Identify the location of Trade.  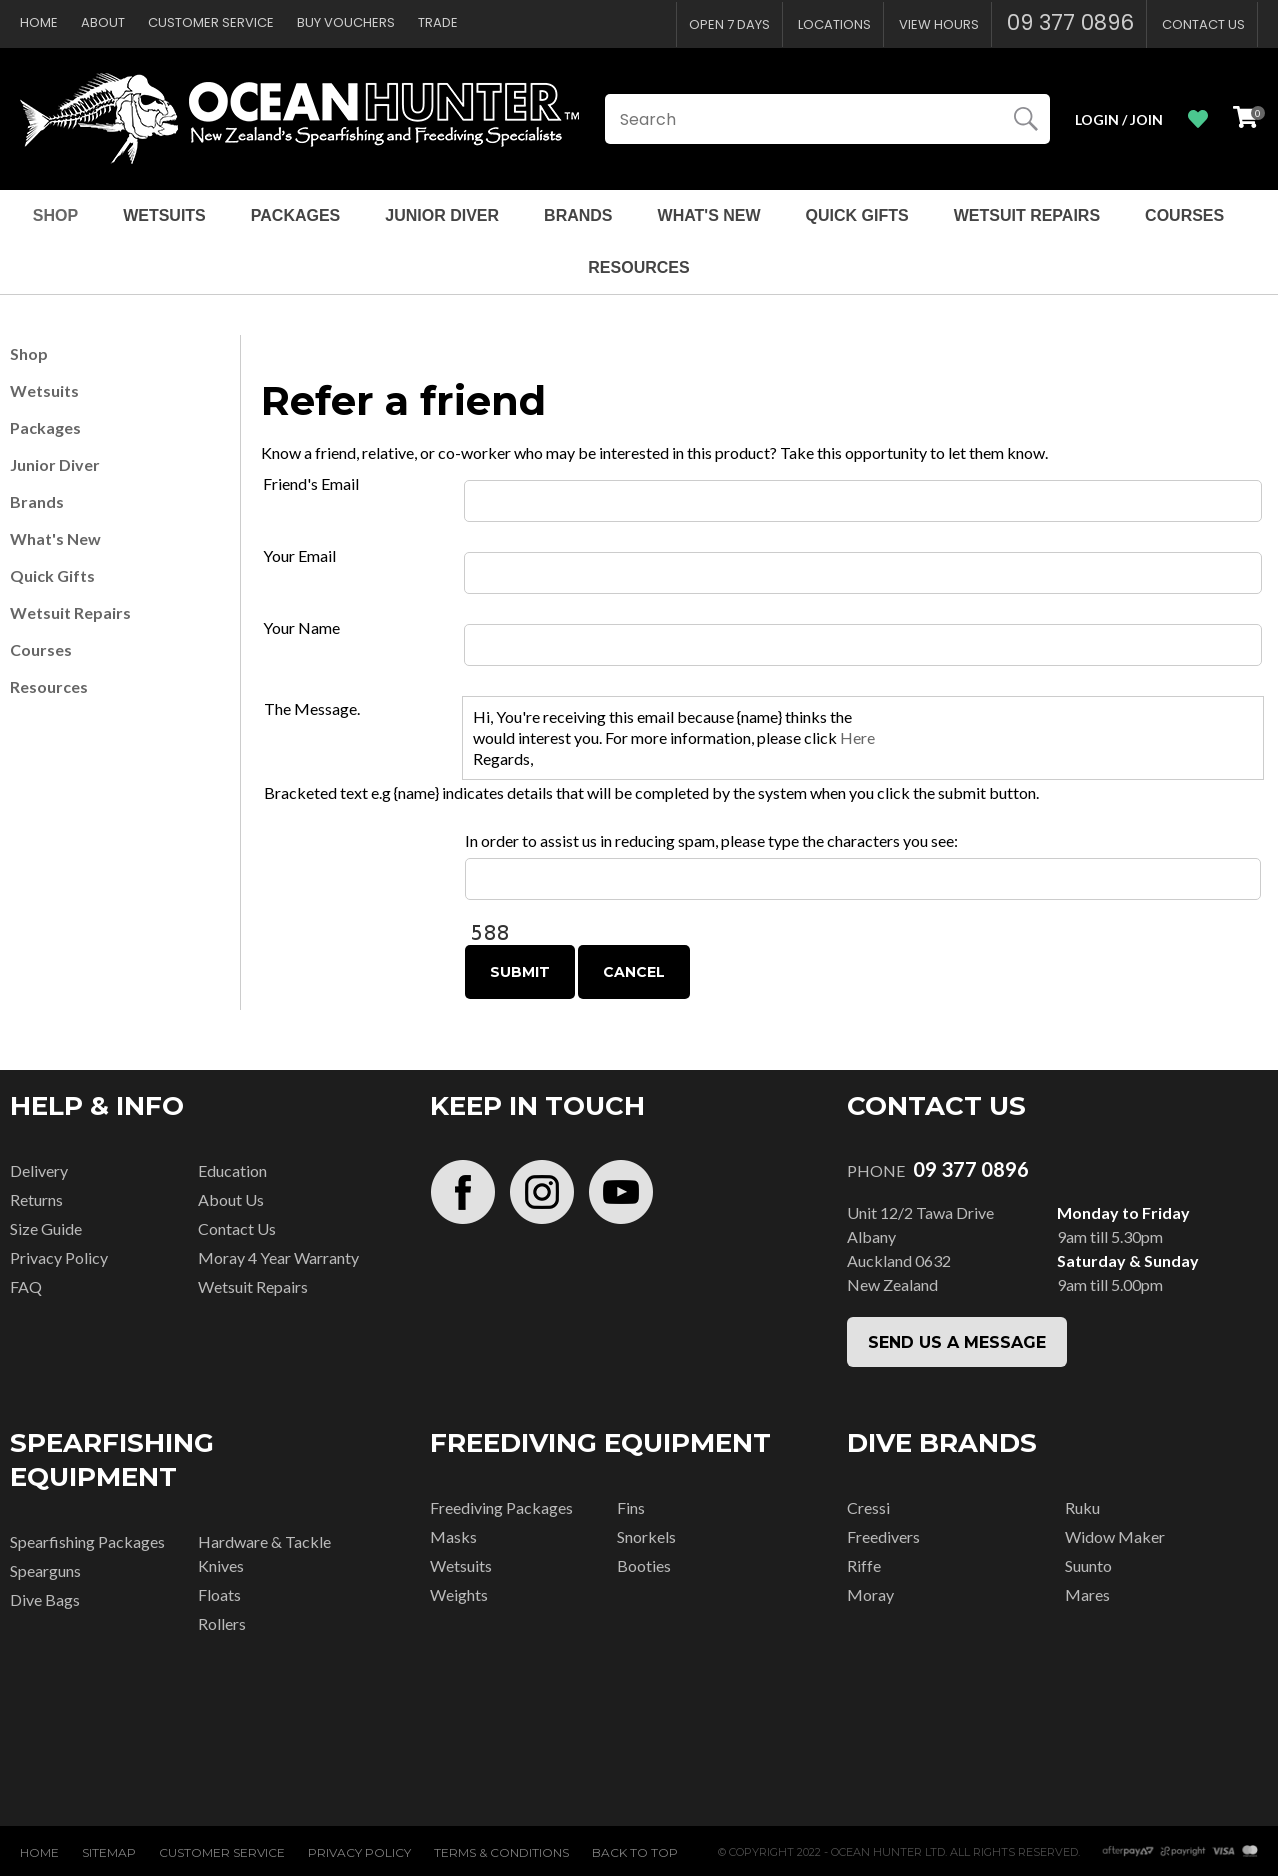
(438, 22).